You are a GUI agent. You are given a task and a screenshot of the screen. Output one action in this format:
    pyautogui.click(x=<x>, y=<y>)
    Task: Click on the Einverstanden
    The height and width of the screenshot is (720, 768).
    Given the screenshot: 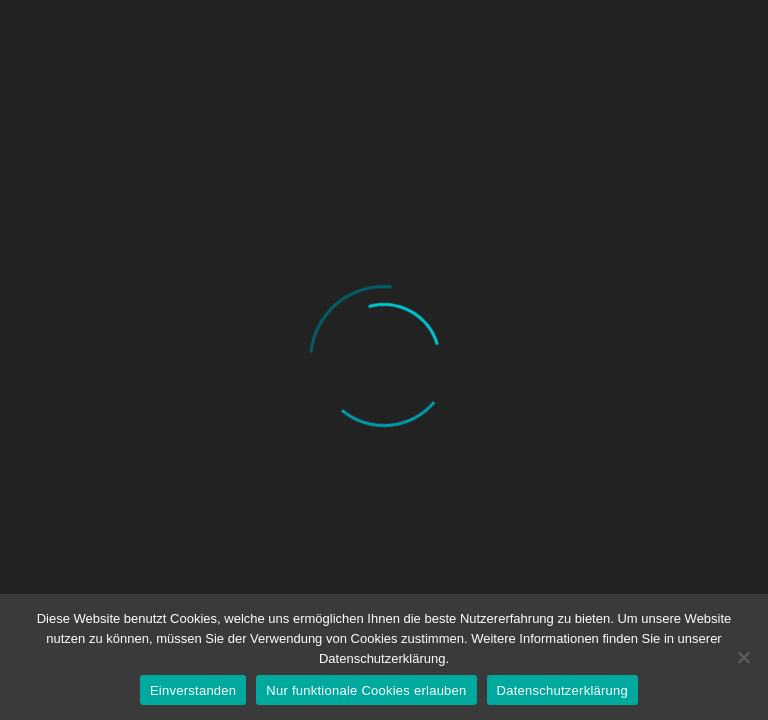 What is the action you would take?
    pyautogui.click(x=193, y=690)
    